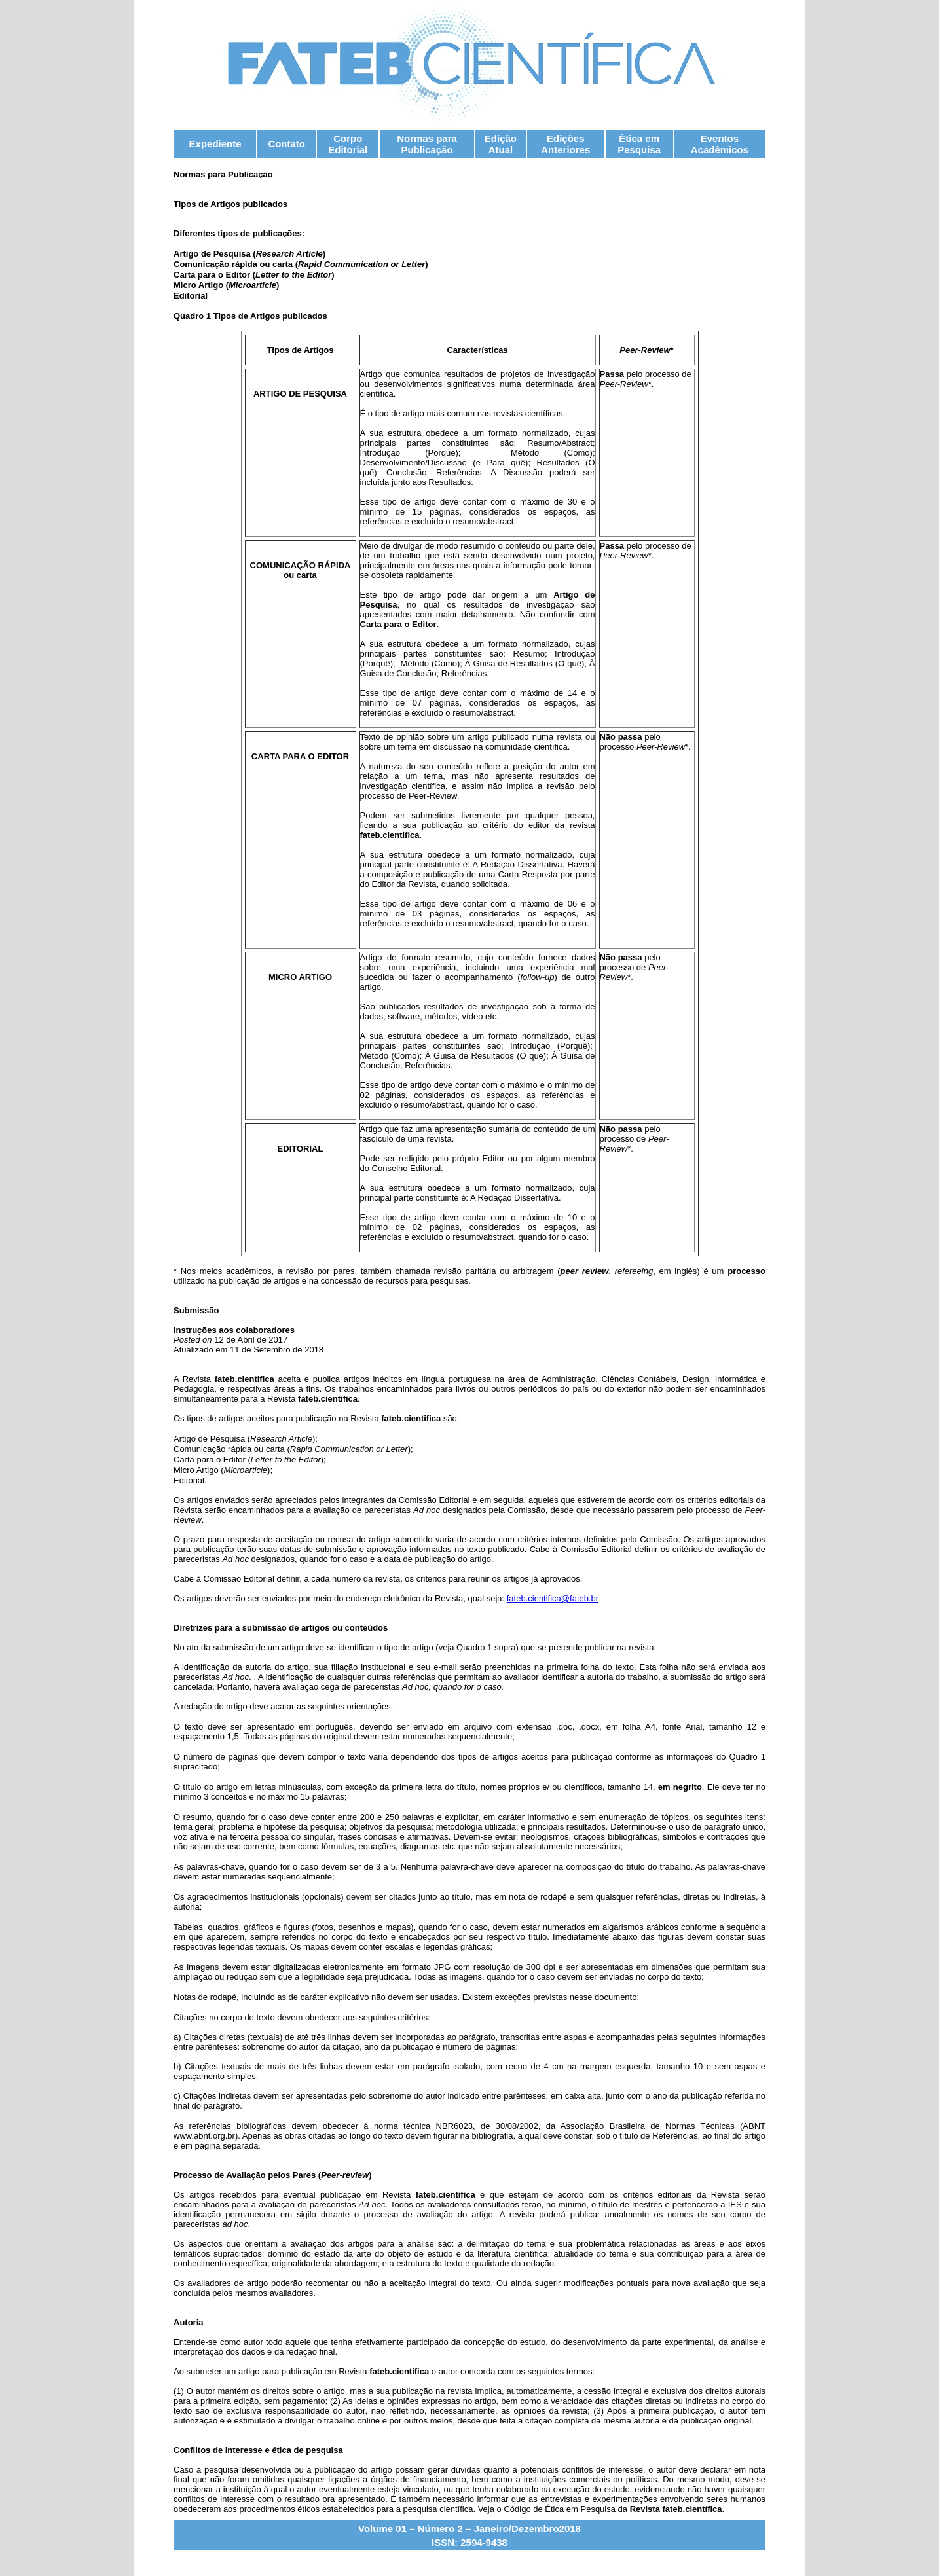 The image size is (939, 2576). I want to click on Contato, so click(286, 143).